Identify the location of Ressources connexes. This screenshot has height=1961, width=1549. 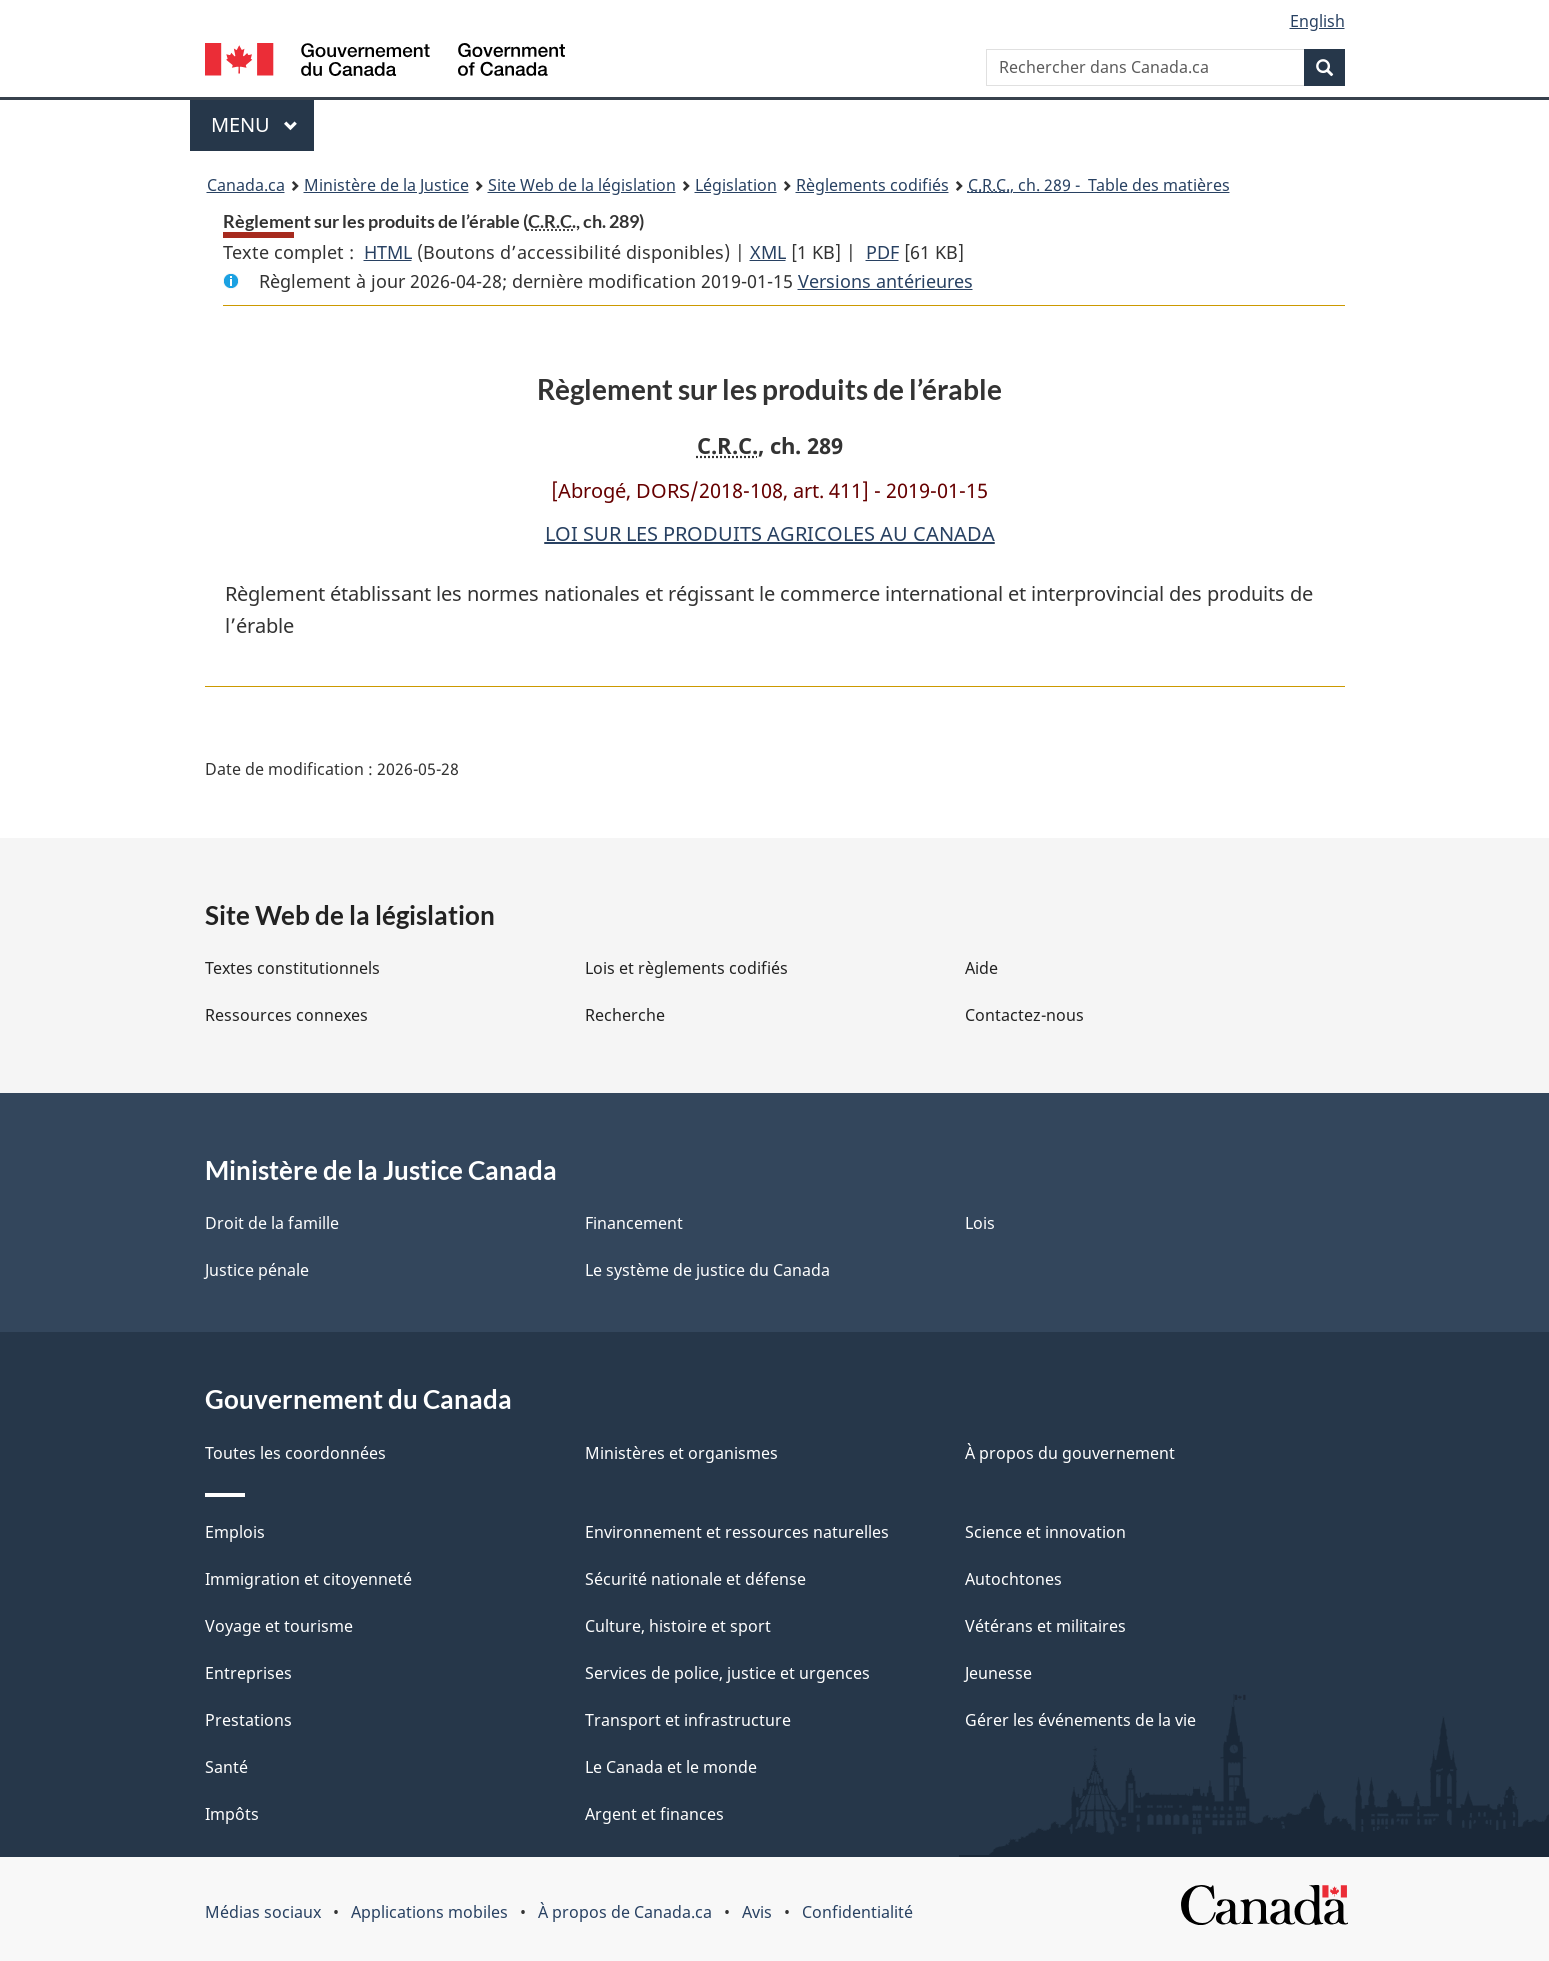
(286, 1015).